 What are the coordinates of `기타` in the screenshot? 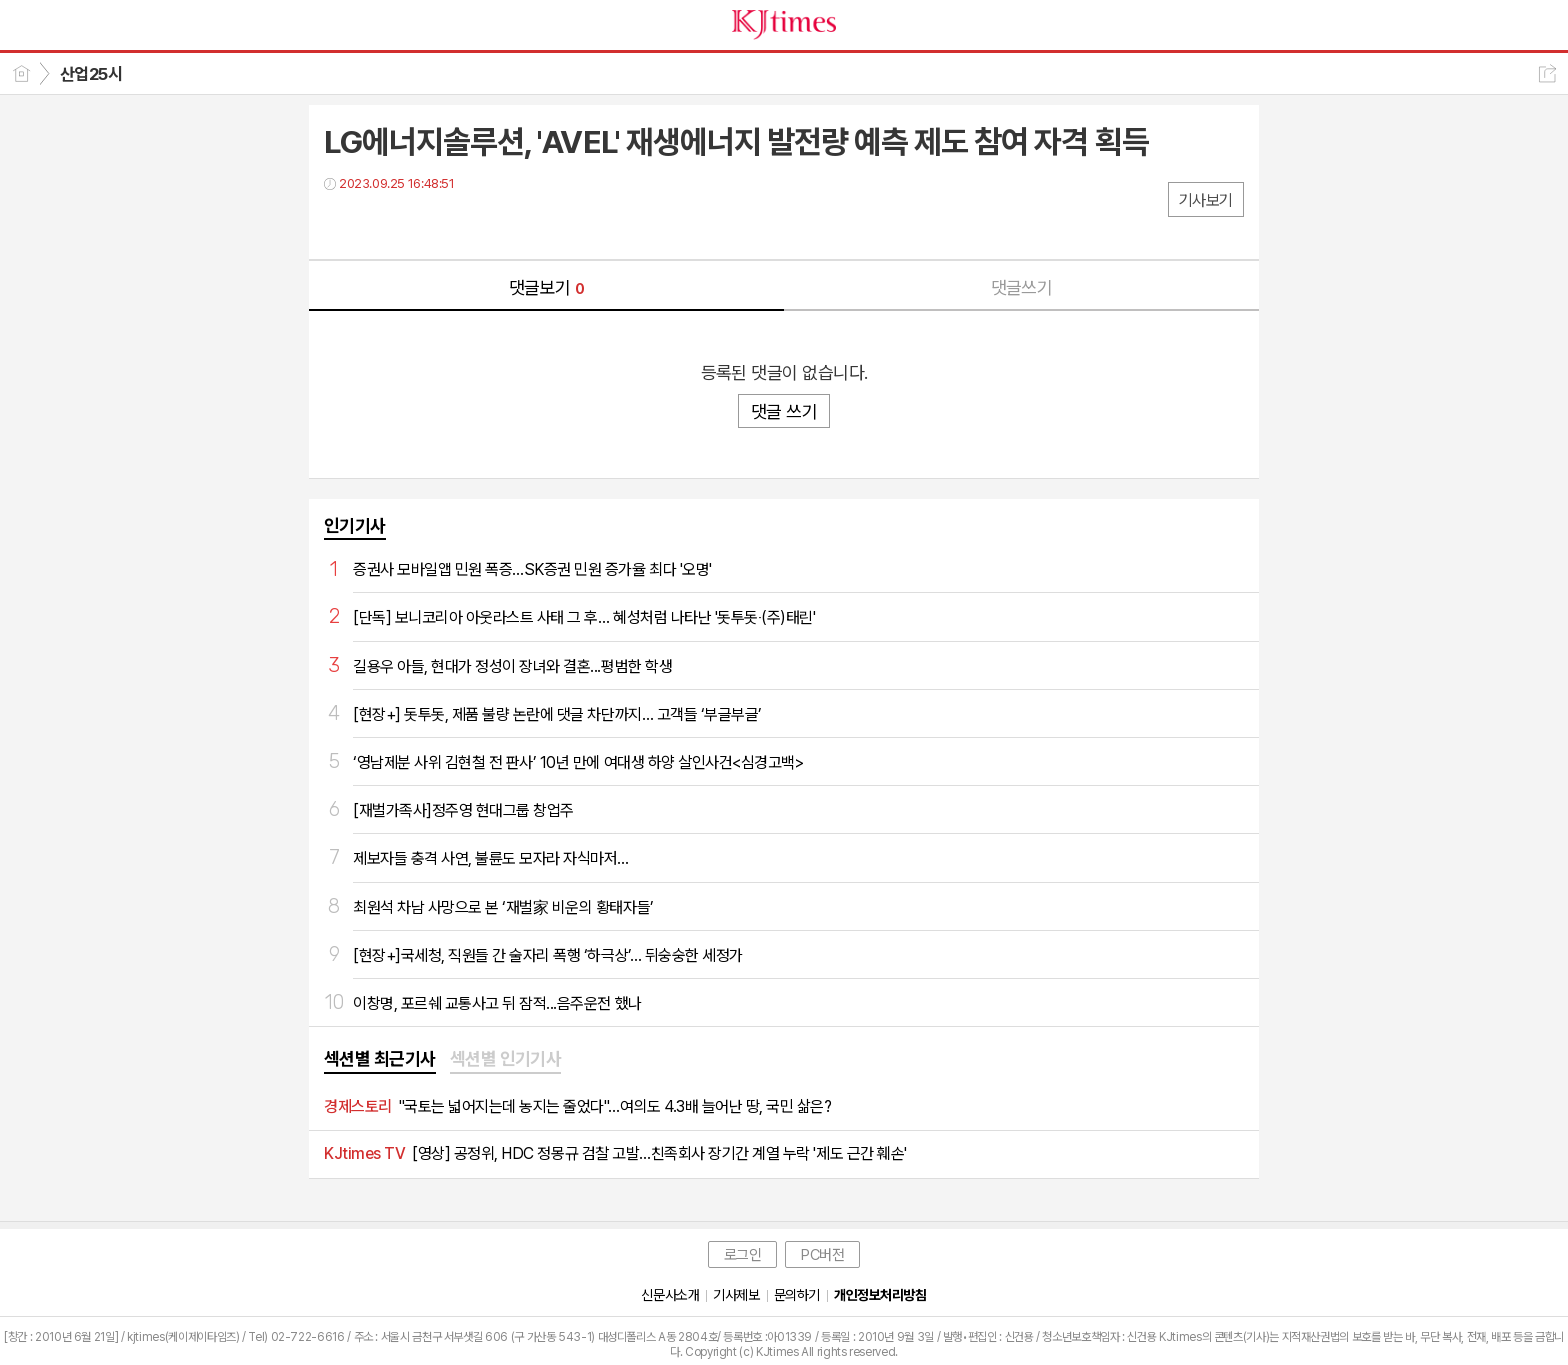 It's located at (461, 224).